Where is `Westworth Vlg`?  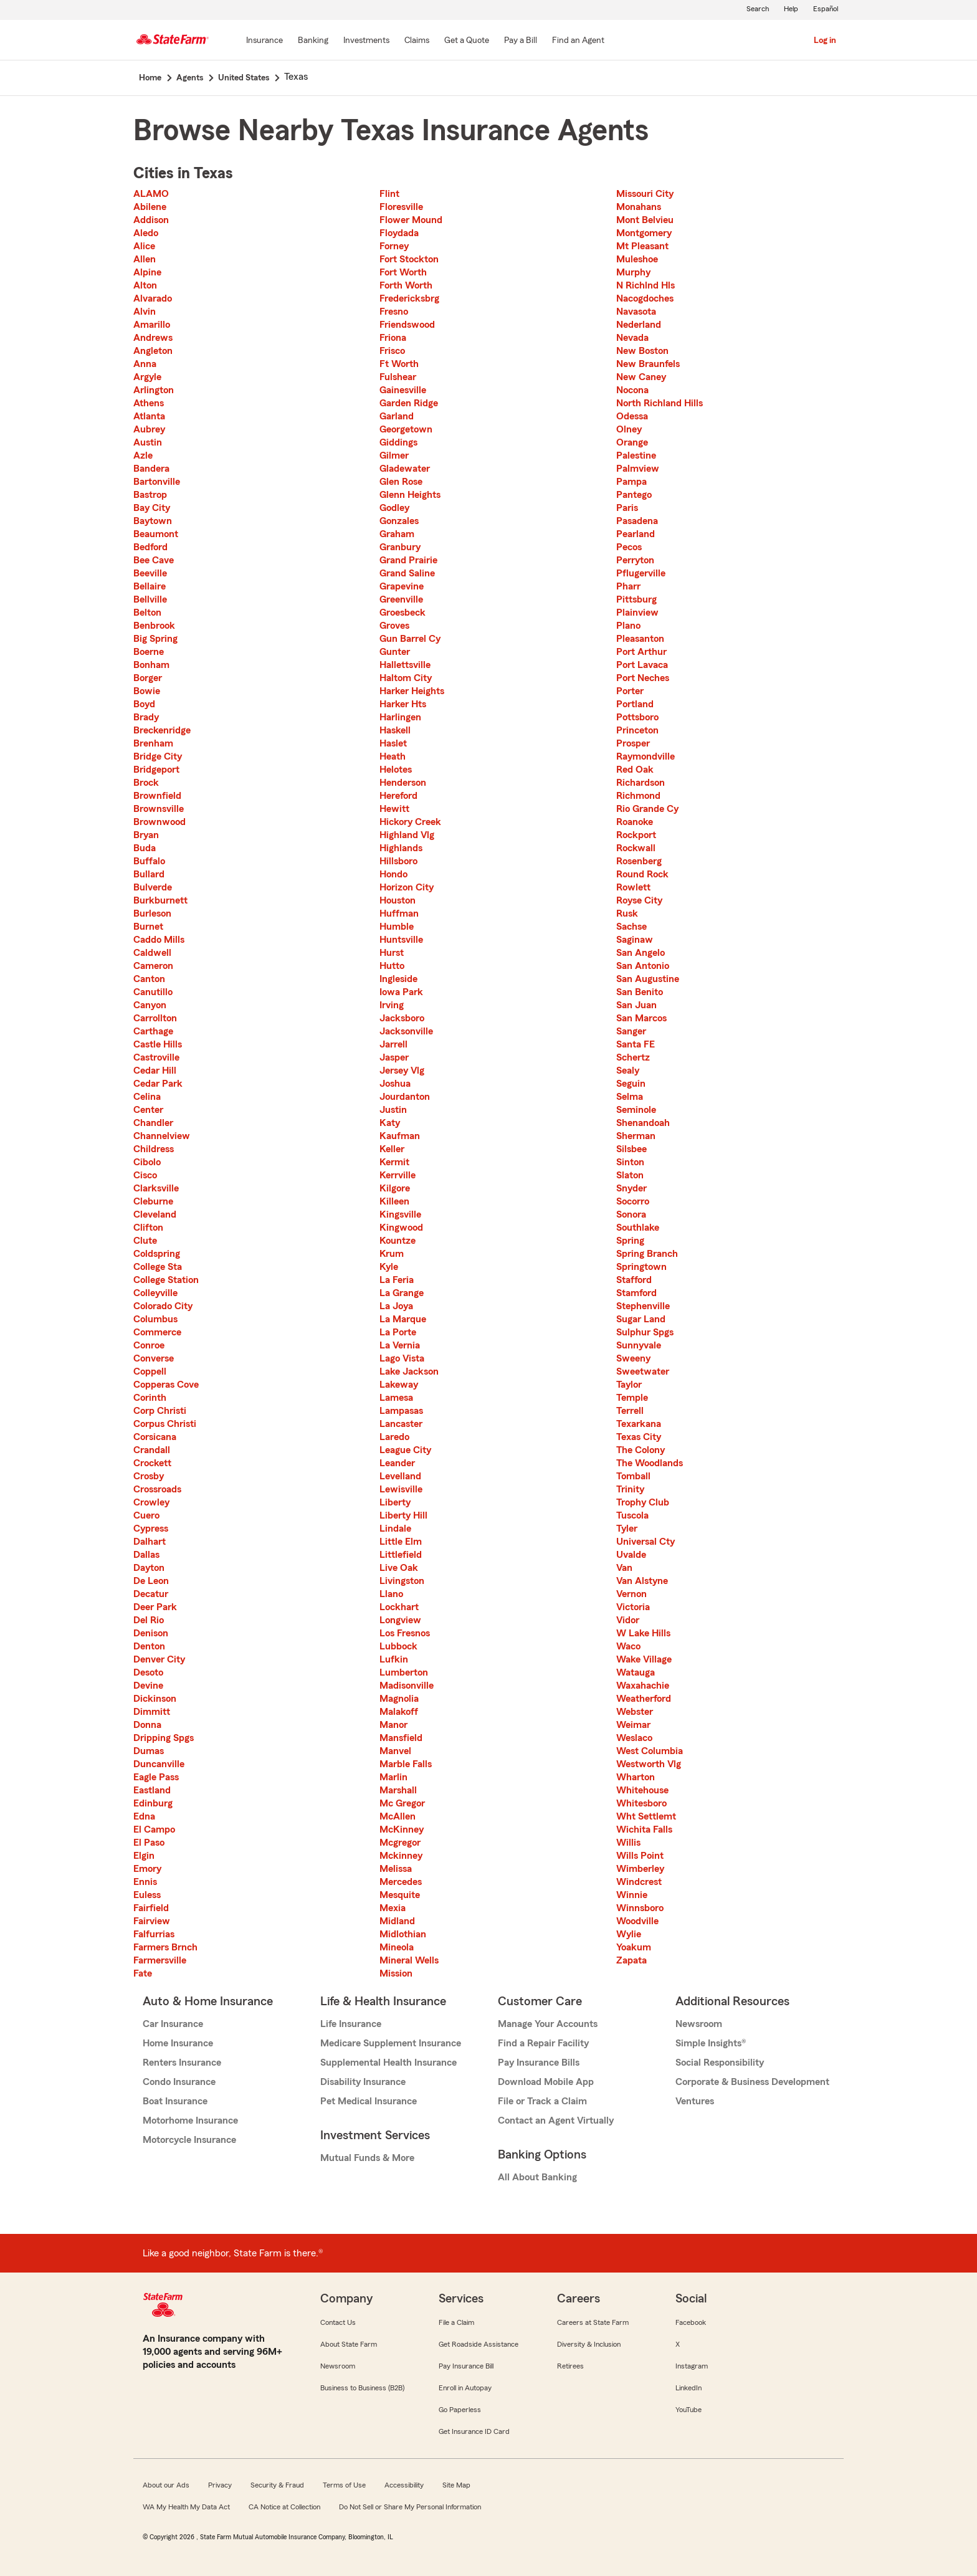
Westworth Vlg is located at coordinates (648, 1764).